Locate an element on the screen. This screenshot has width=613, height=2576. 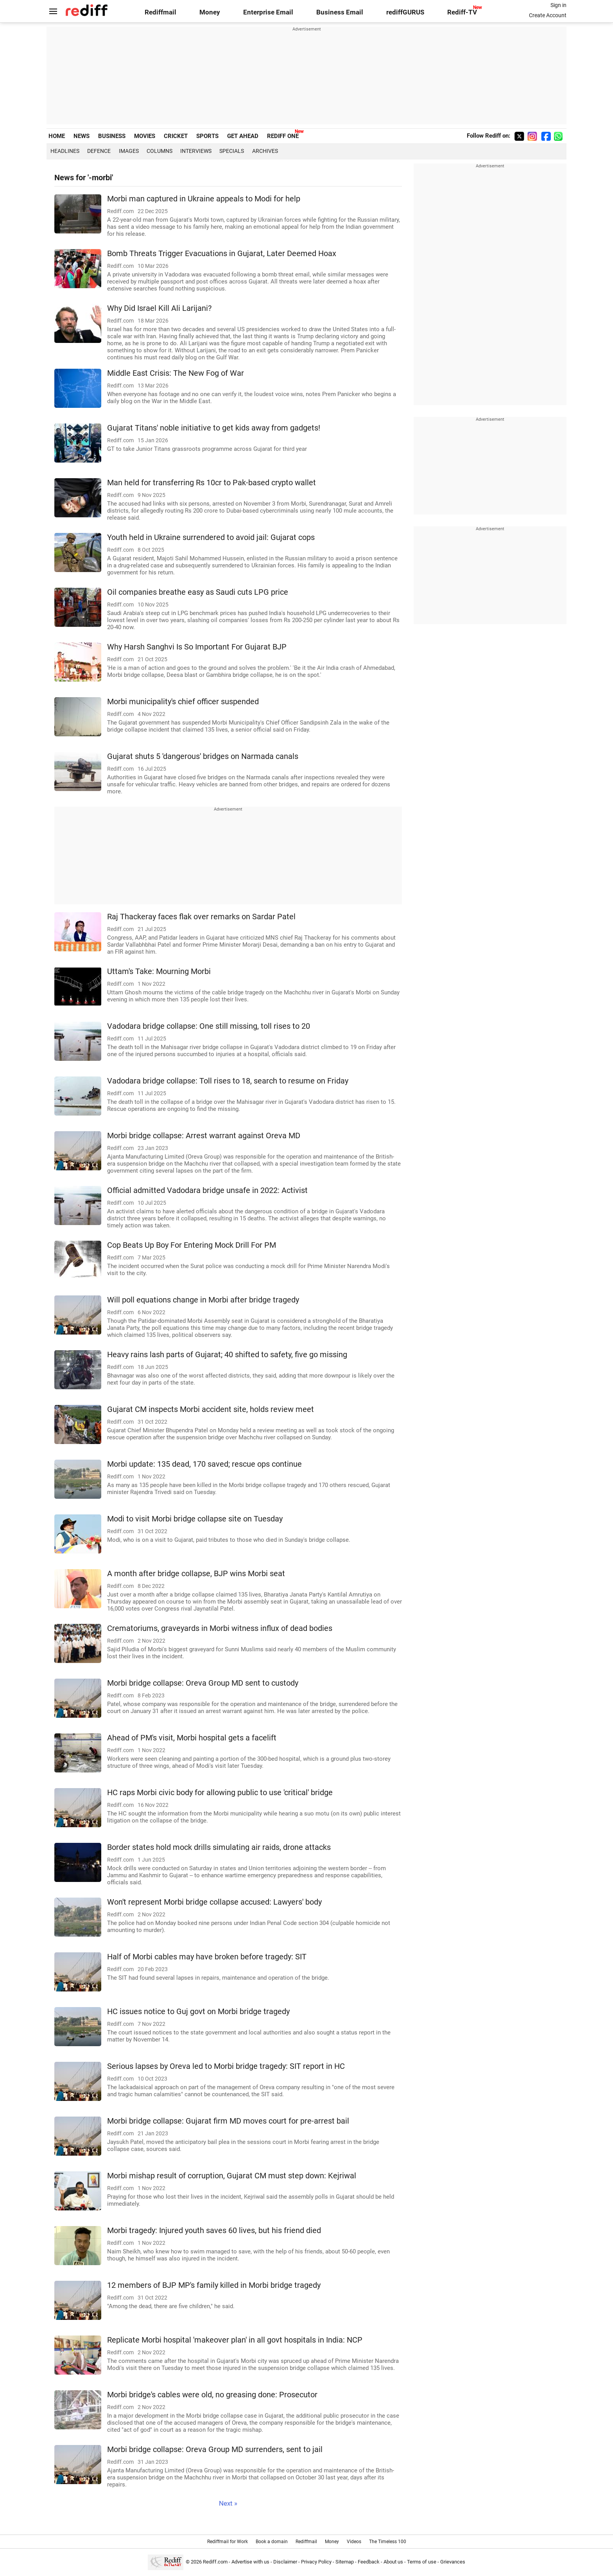
SPORTS is located at coordinates (207, 136).